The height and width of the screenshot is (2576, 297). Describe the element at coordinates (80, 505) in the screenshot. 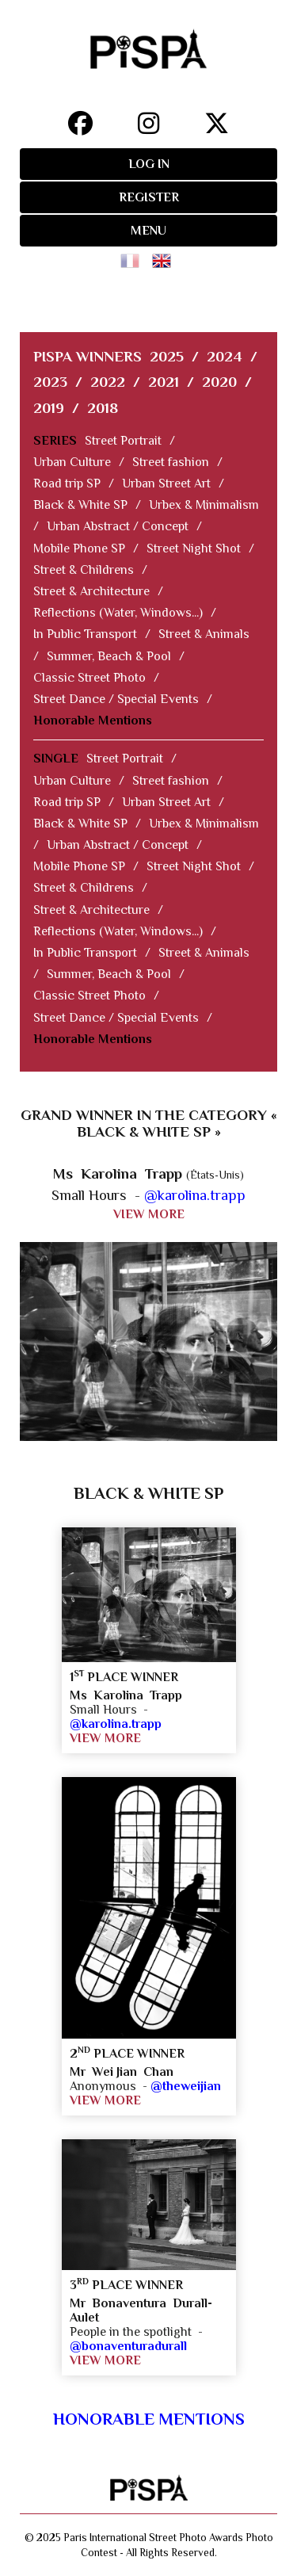

I see `Black & White SP` at that location.